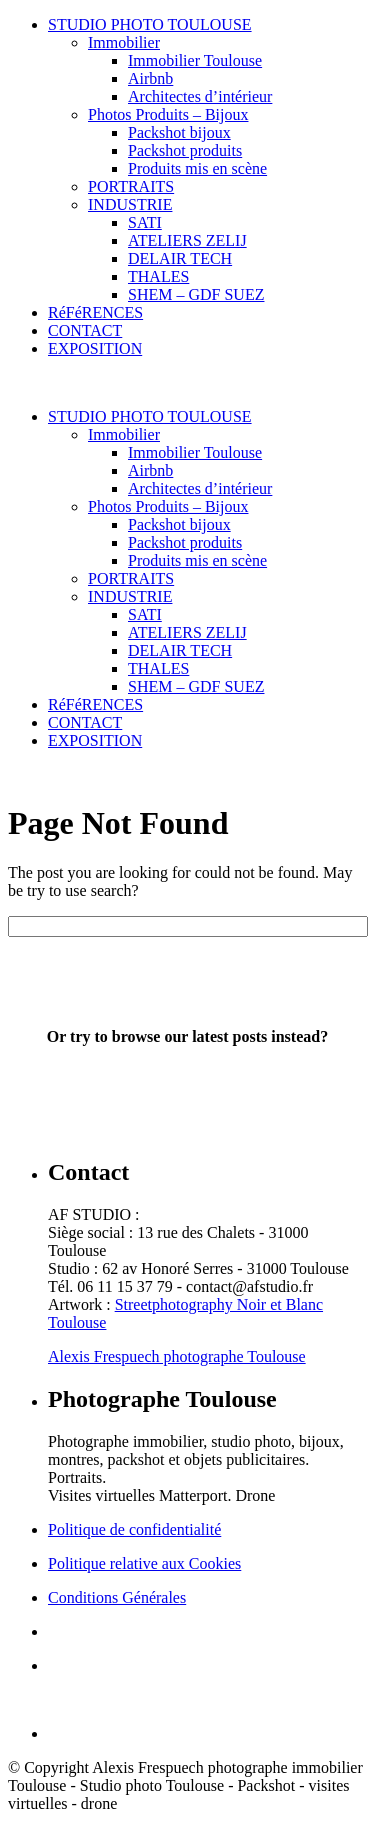 This screenshot has height=1839, width=375. What do you see at coordinates (187, 240) in the screenshot?
I see `ATELIERS ZELIJ` at bounding box center [187, 240].